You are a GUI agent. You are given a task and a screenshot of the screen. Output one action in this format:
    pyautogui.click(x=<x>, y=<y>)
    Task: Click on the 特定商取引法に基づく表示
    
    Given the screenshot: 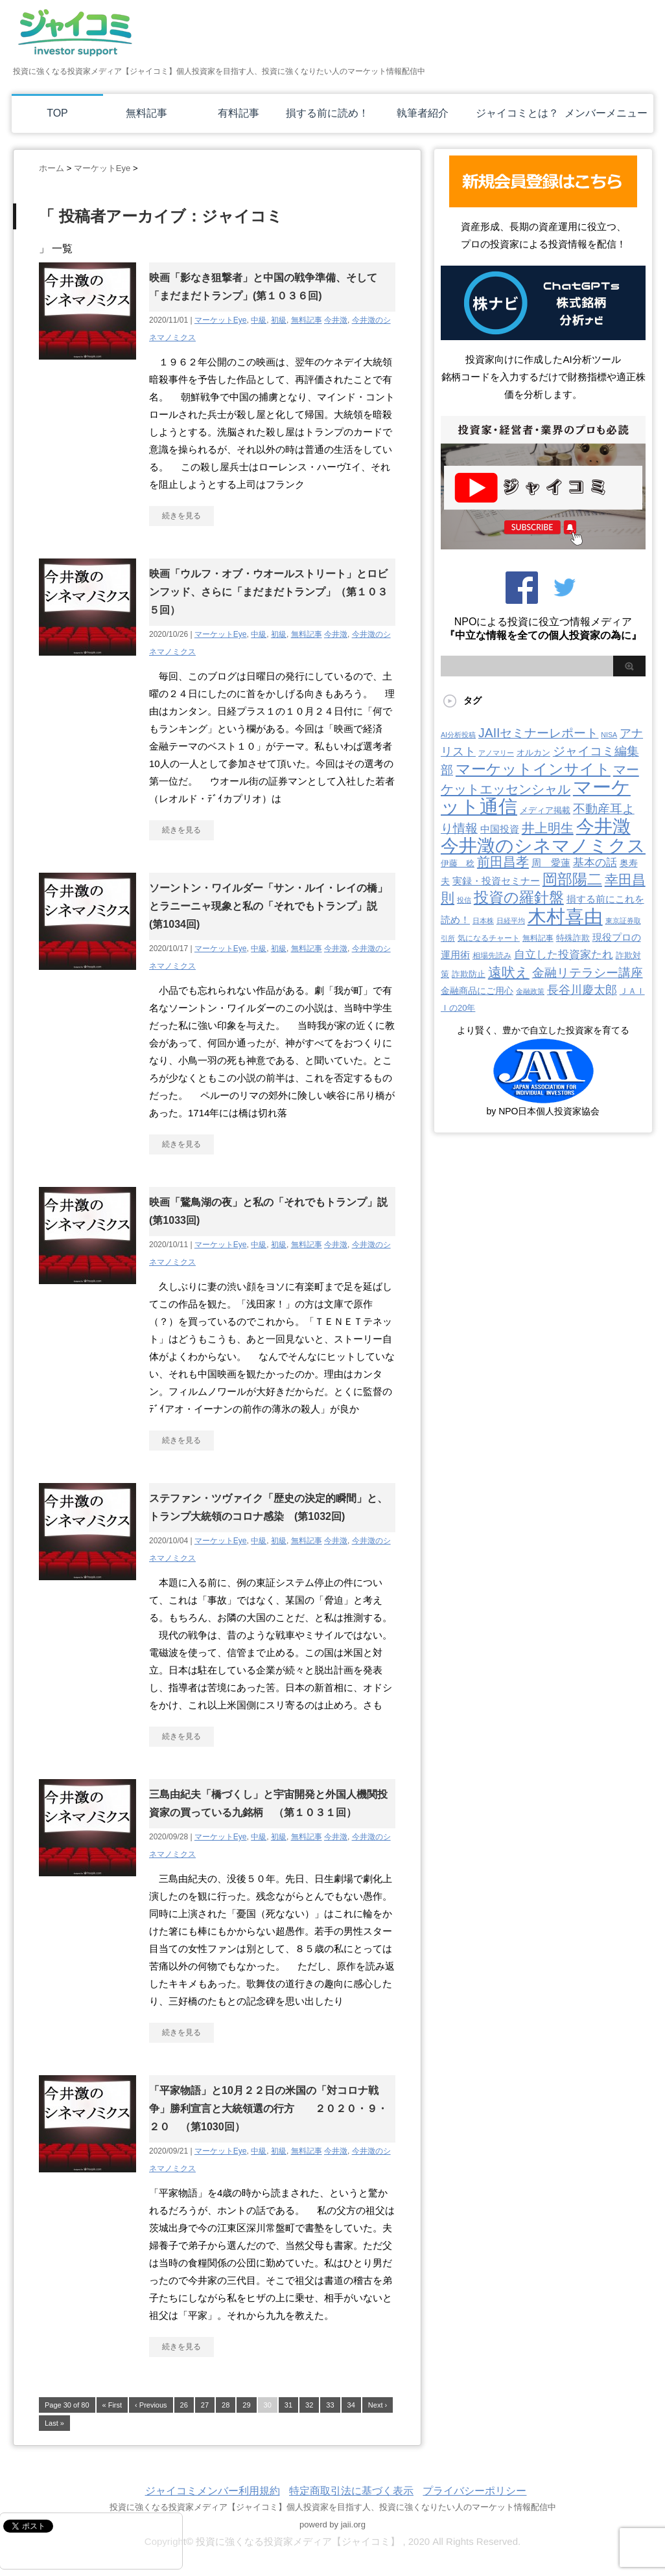 What is the action you would take?
    pyautogui.click(x=351, y=2490)
    